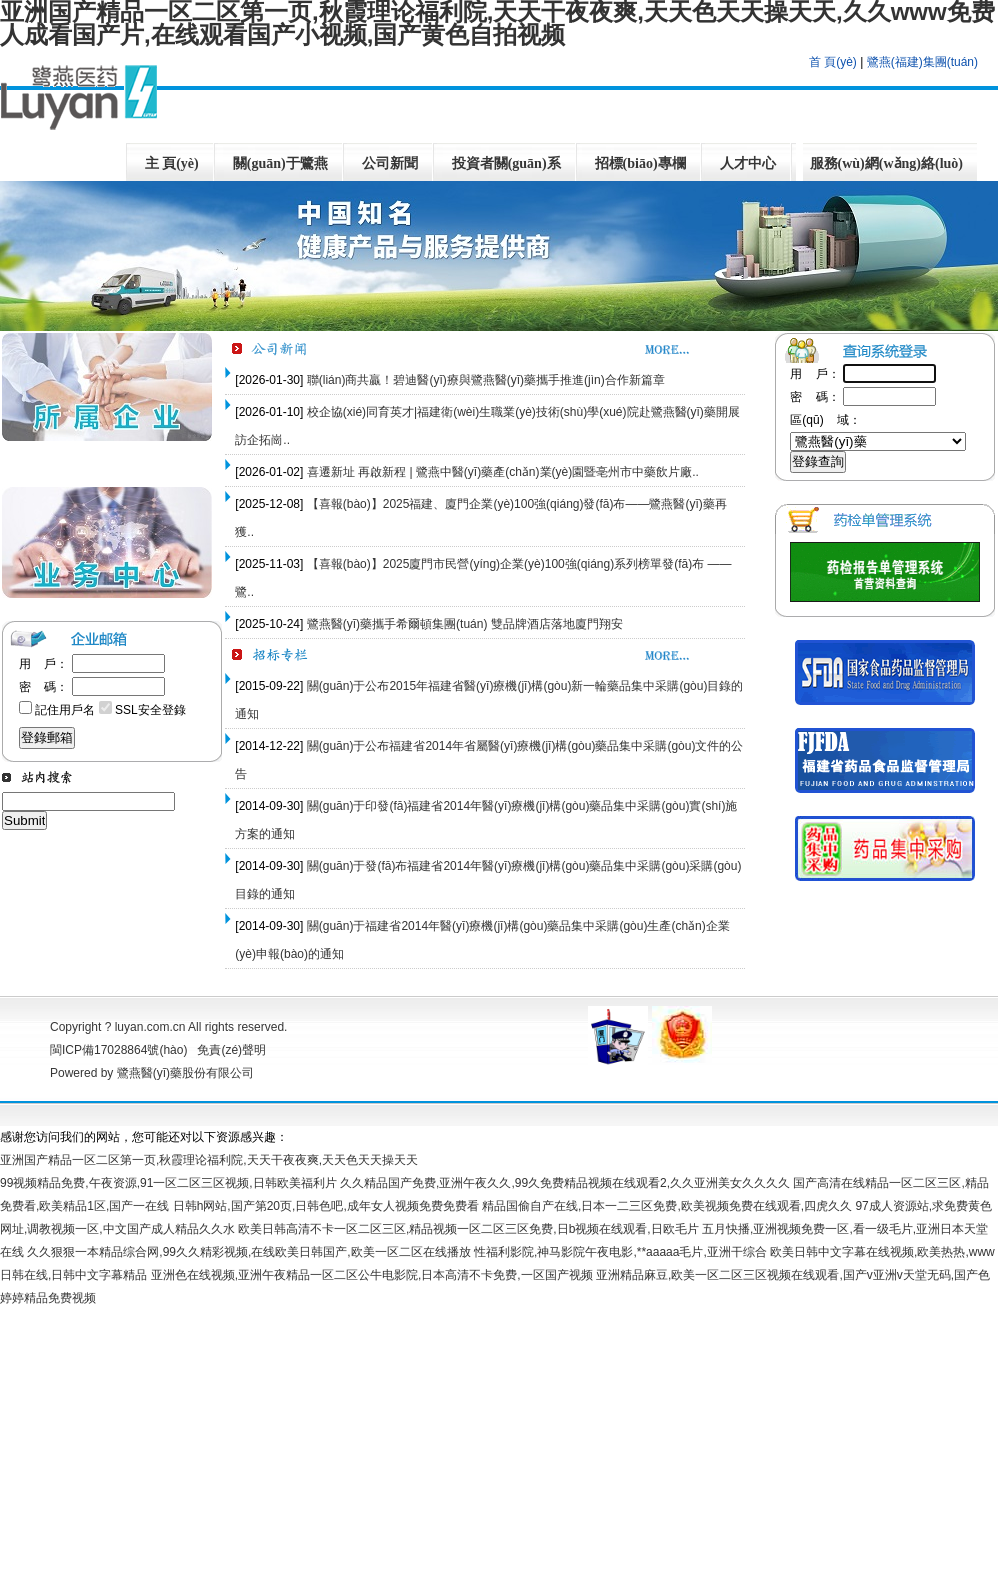 The image size is (998, 1586). Describe the element at coordinates (620, 1252) in the screenshot. I see `性福利影院,神马影院午夜电影,**aaaaa毛片,亚洲干综合` at that location.